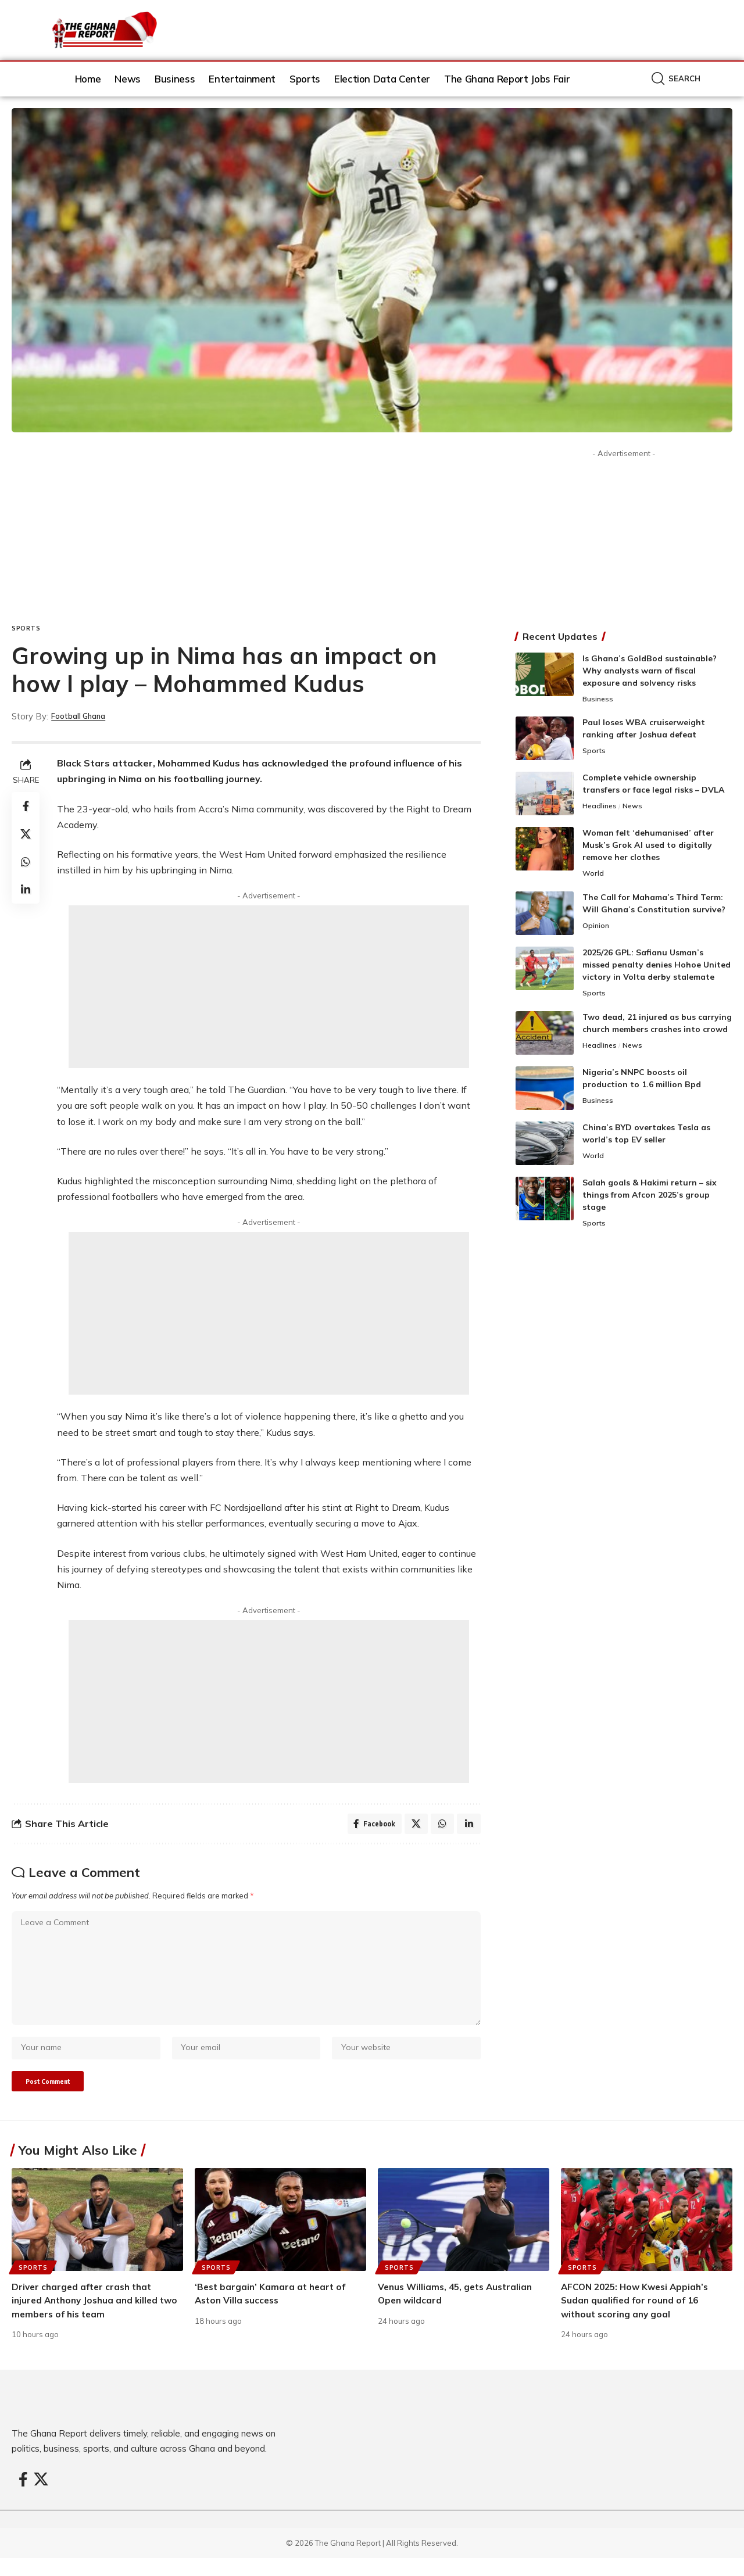  I want to click on News, so click(635, 807).